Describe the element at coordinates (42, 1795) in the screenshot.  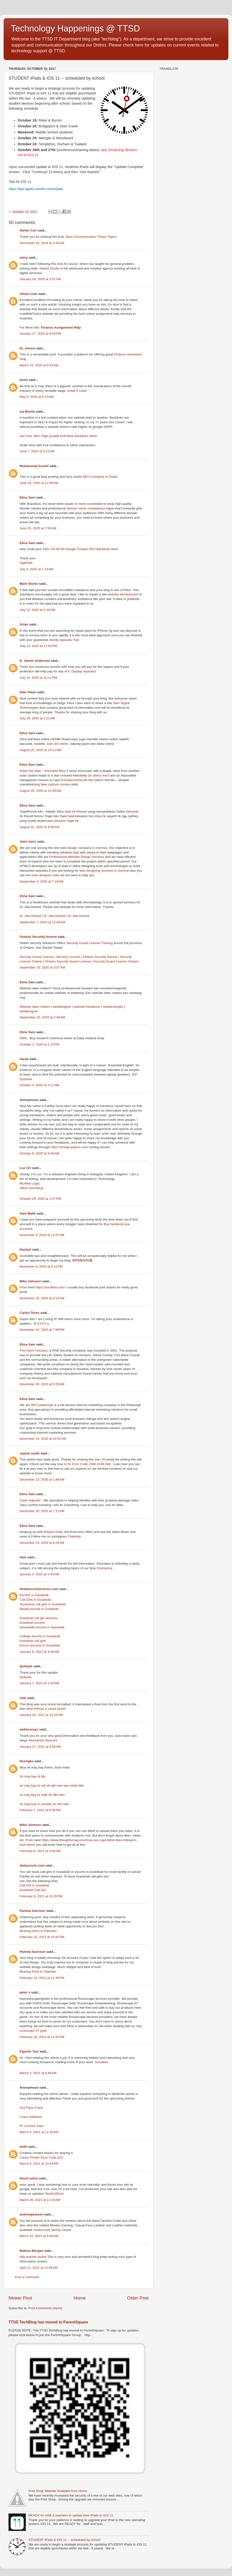
I see `vé máy bay từ nhật về việt nam` at that location.